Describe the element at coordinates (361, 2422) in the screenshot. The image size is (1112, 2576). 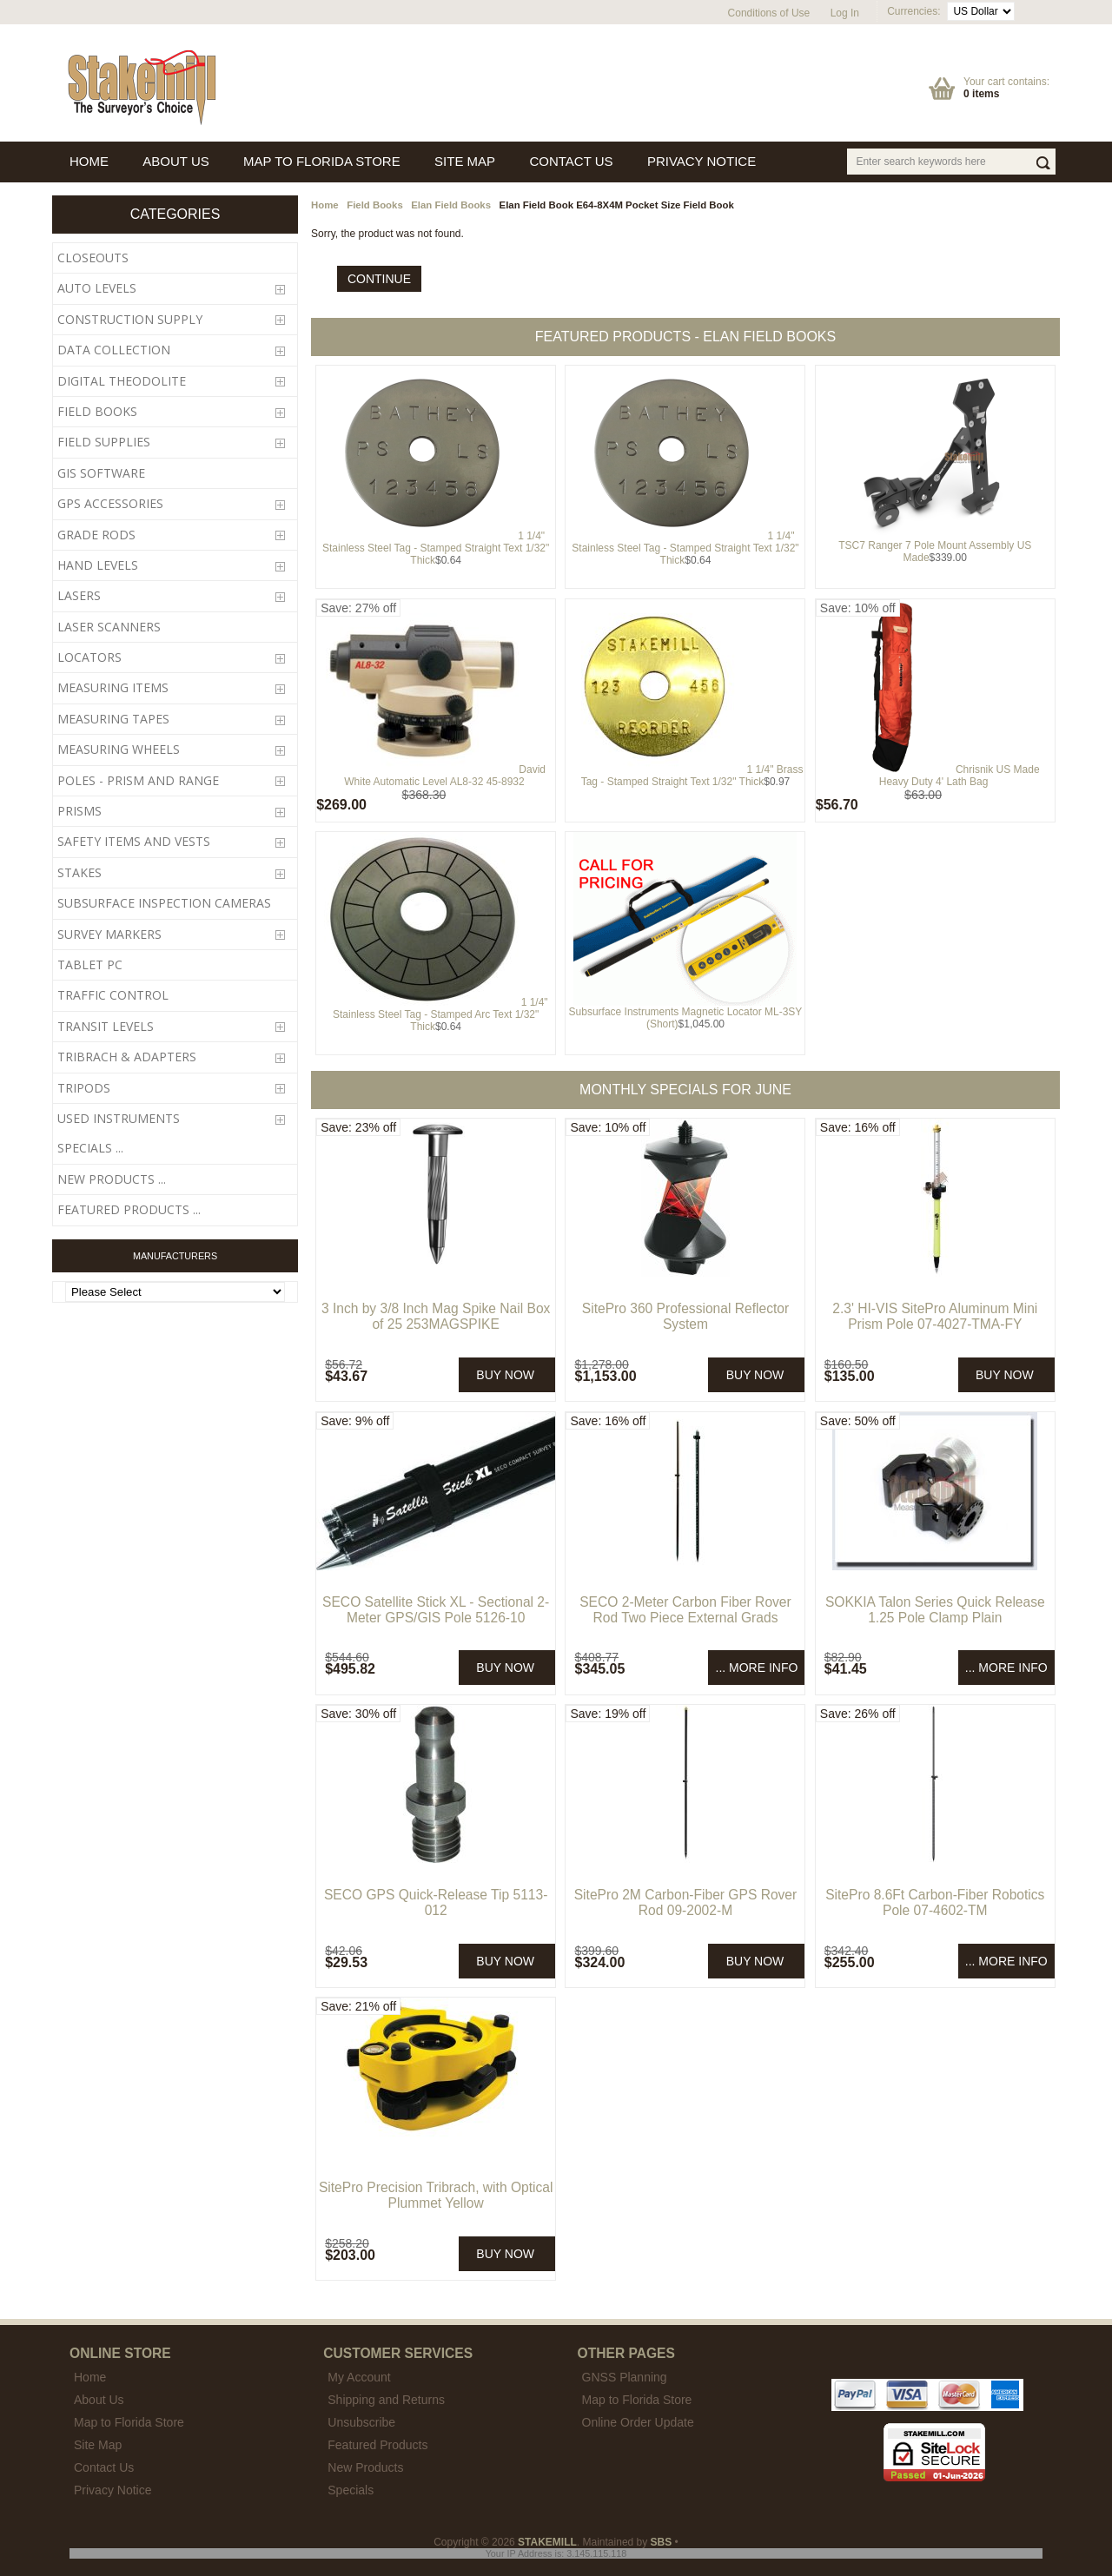
I see `Unsubscribe` at that location.